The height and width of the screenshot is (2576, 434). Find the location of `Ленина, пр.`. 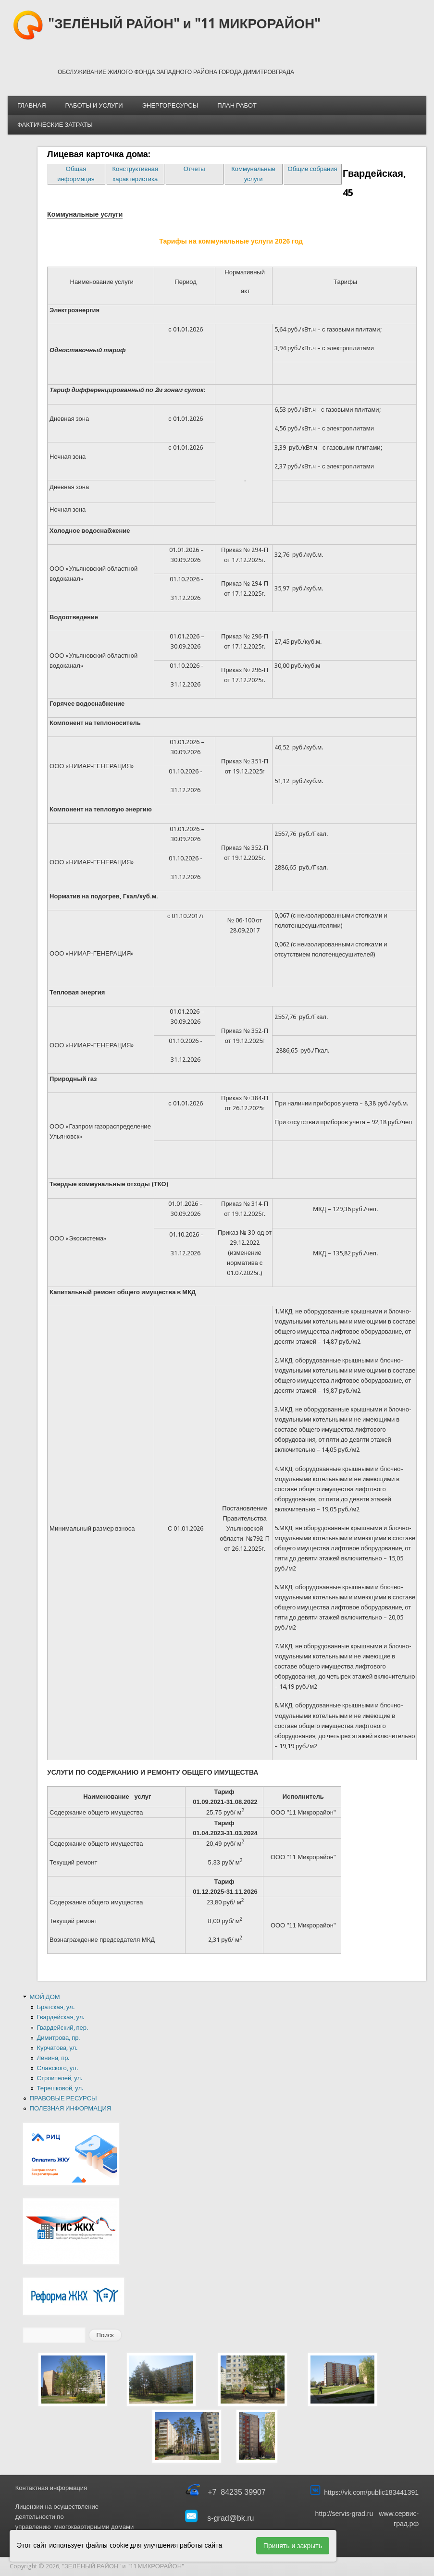

Ленина, пр. is located at coordinates (53, 2057).